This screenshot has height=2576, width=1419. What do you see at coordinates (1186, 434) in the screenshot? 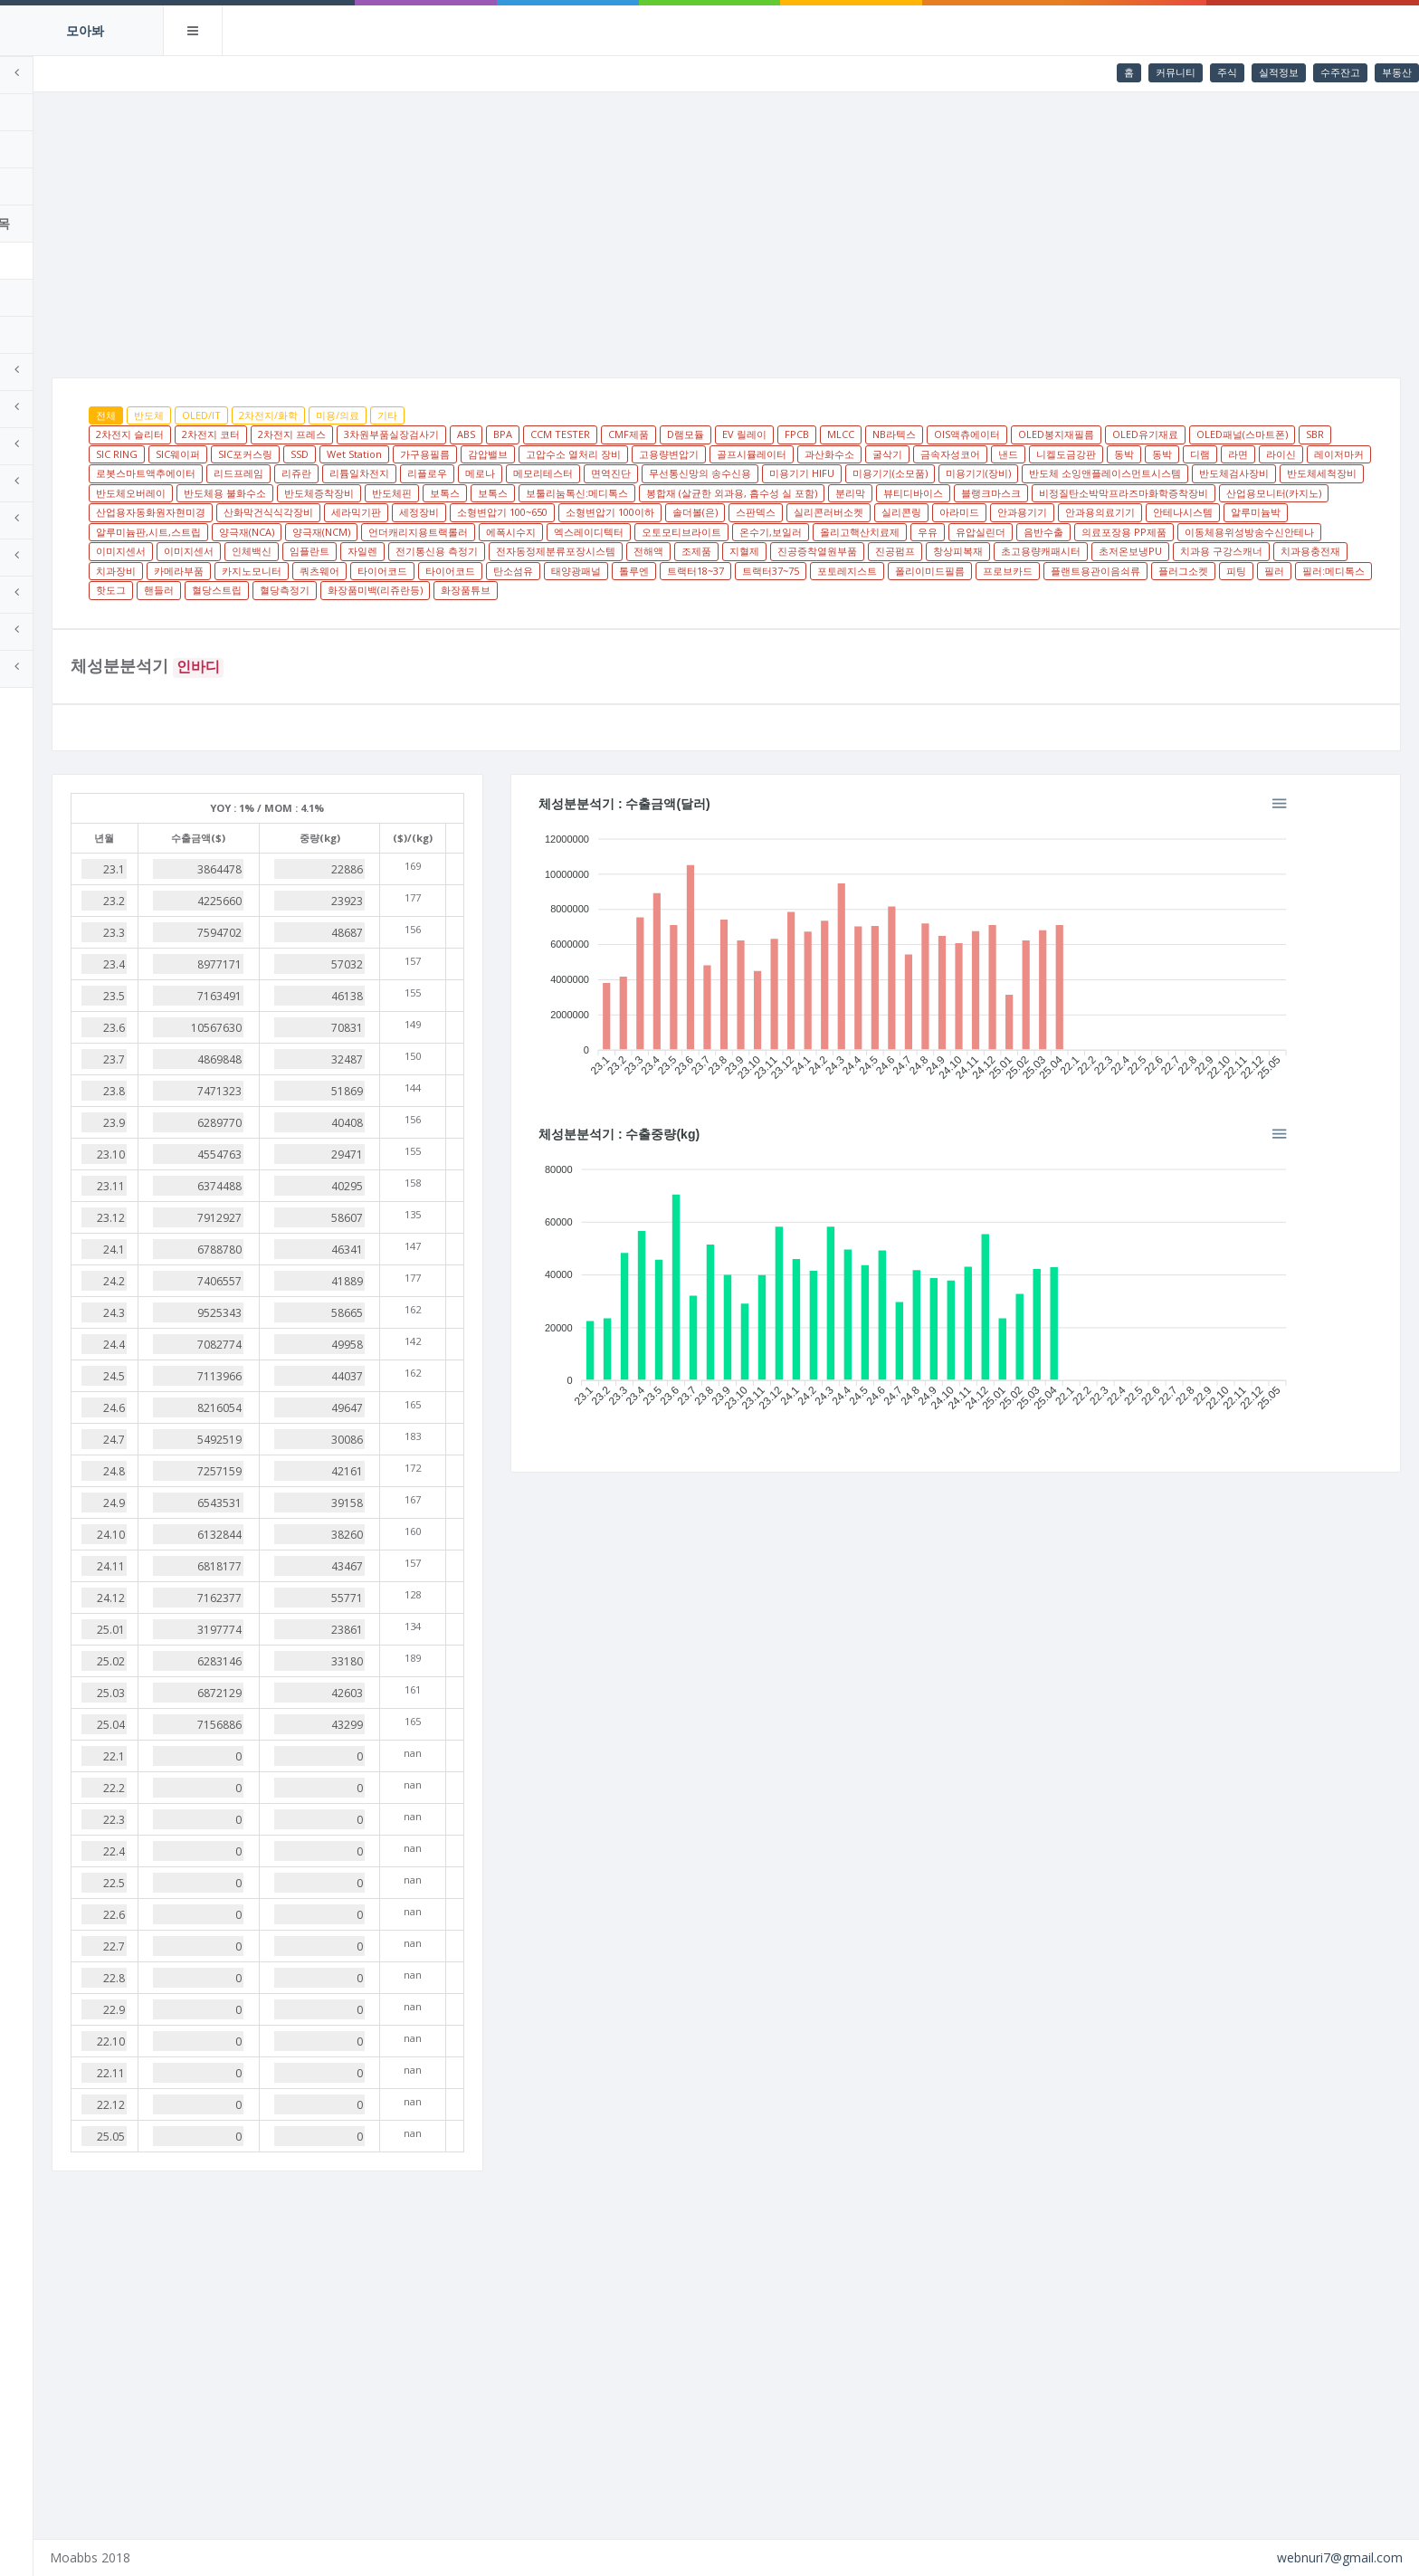
I see `OLED봉지재필름` at bounding box center [1186, 434].